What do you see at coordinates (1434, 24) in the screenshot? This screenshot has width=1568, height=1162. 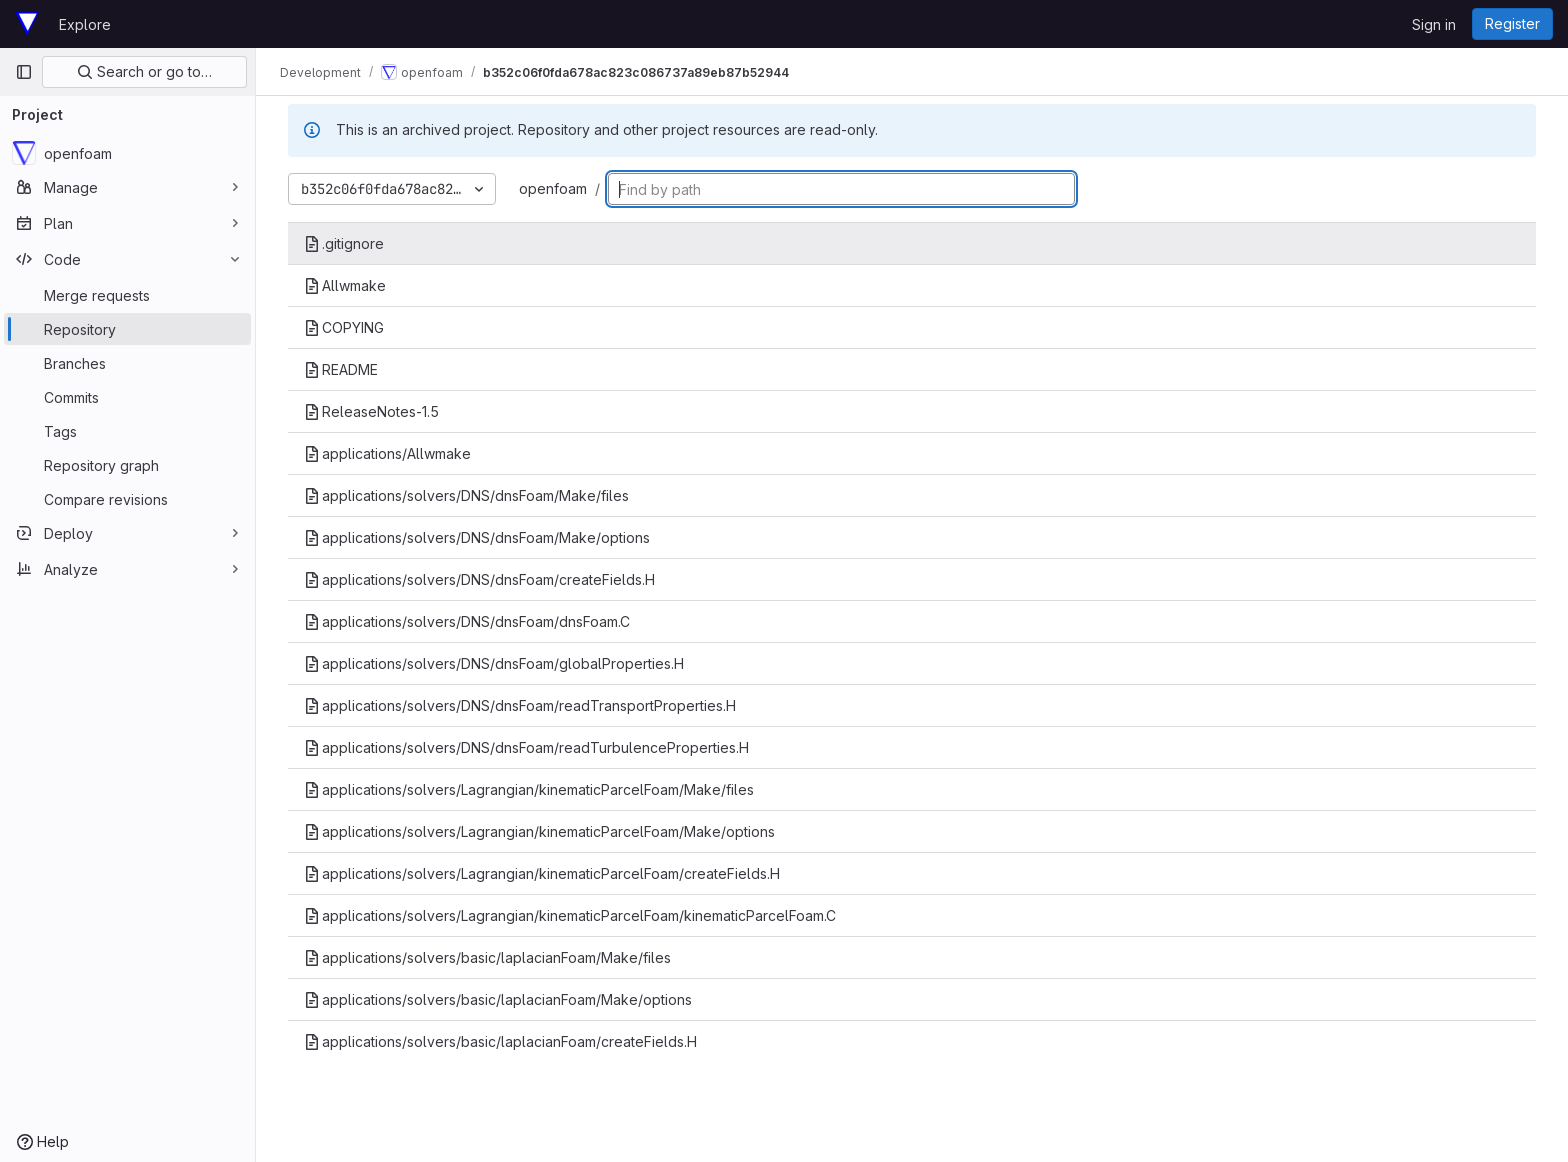 I see `Sign in` at bounding box center [1434, 24].